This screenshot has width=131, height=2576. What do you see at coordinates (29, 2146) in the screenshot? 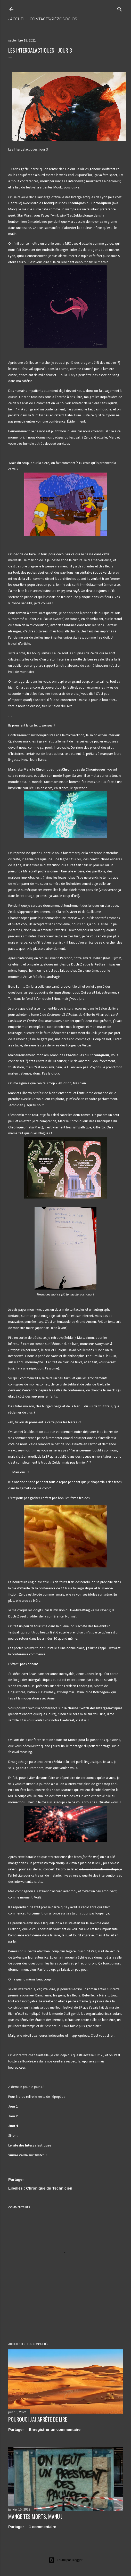
I see `Le site des Intergalactiques` at bounding box center [29, 2146].